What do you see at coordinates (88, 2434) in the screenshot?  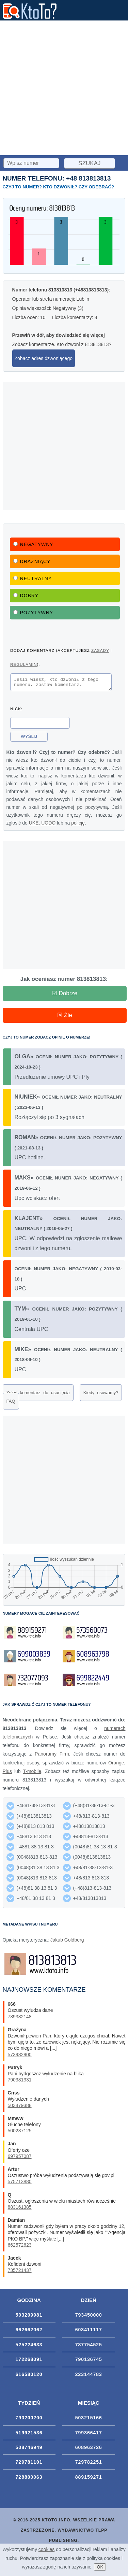 I see `799366417` at bounding box center [88, 2434].